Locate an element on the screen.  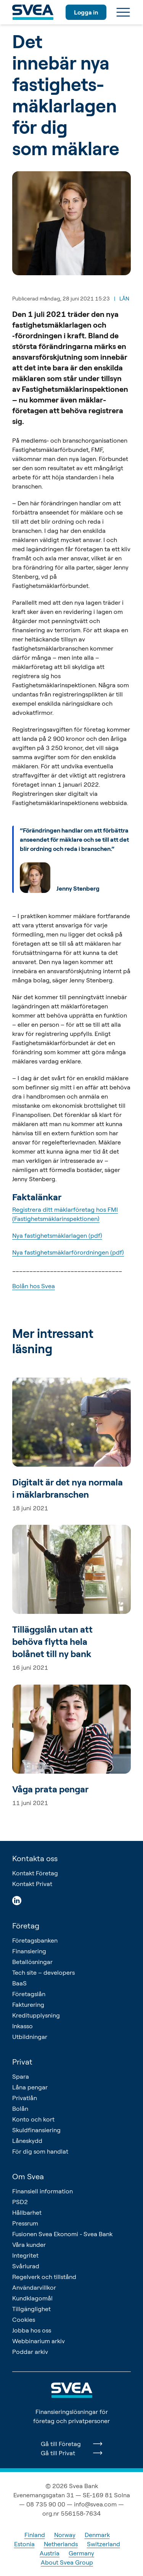
Kontakt Företag is located at coordinates (35, 1873).